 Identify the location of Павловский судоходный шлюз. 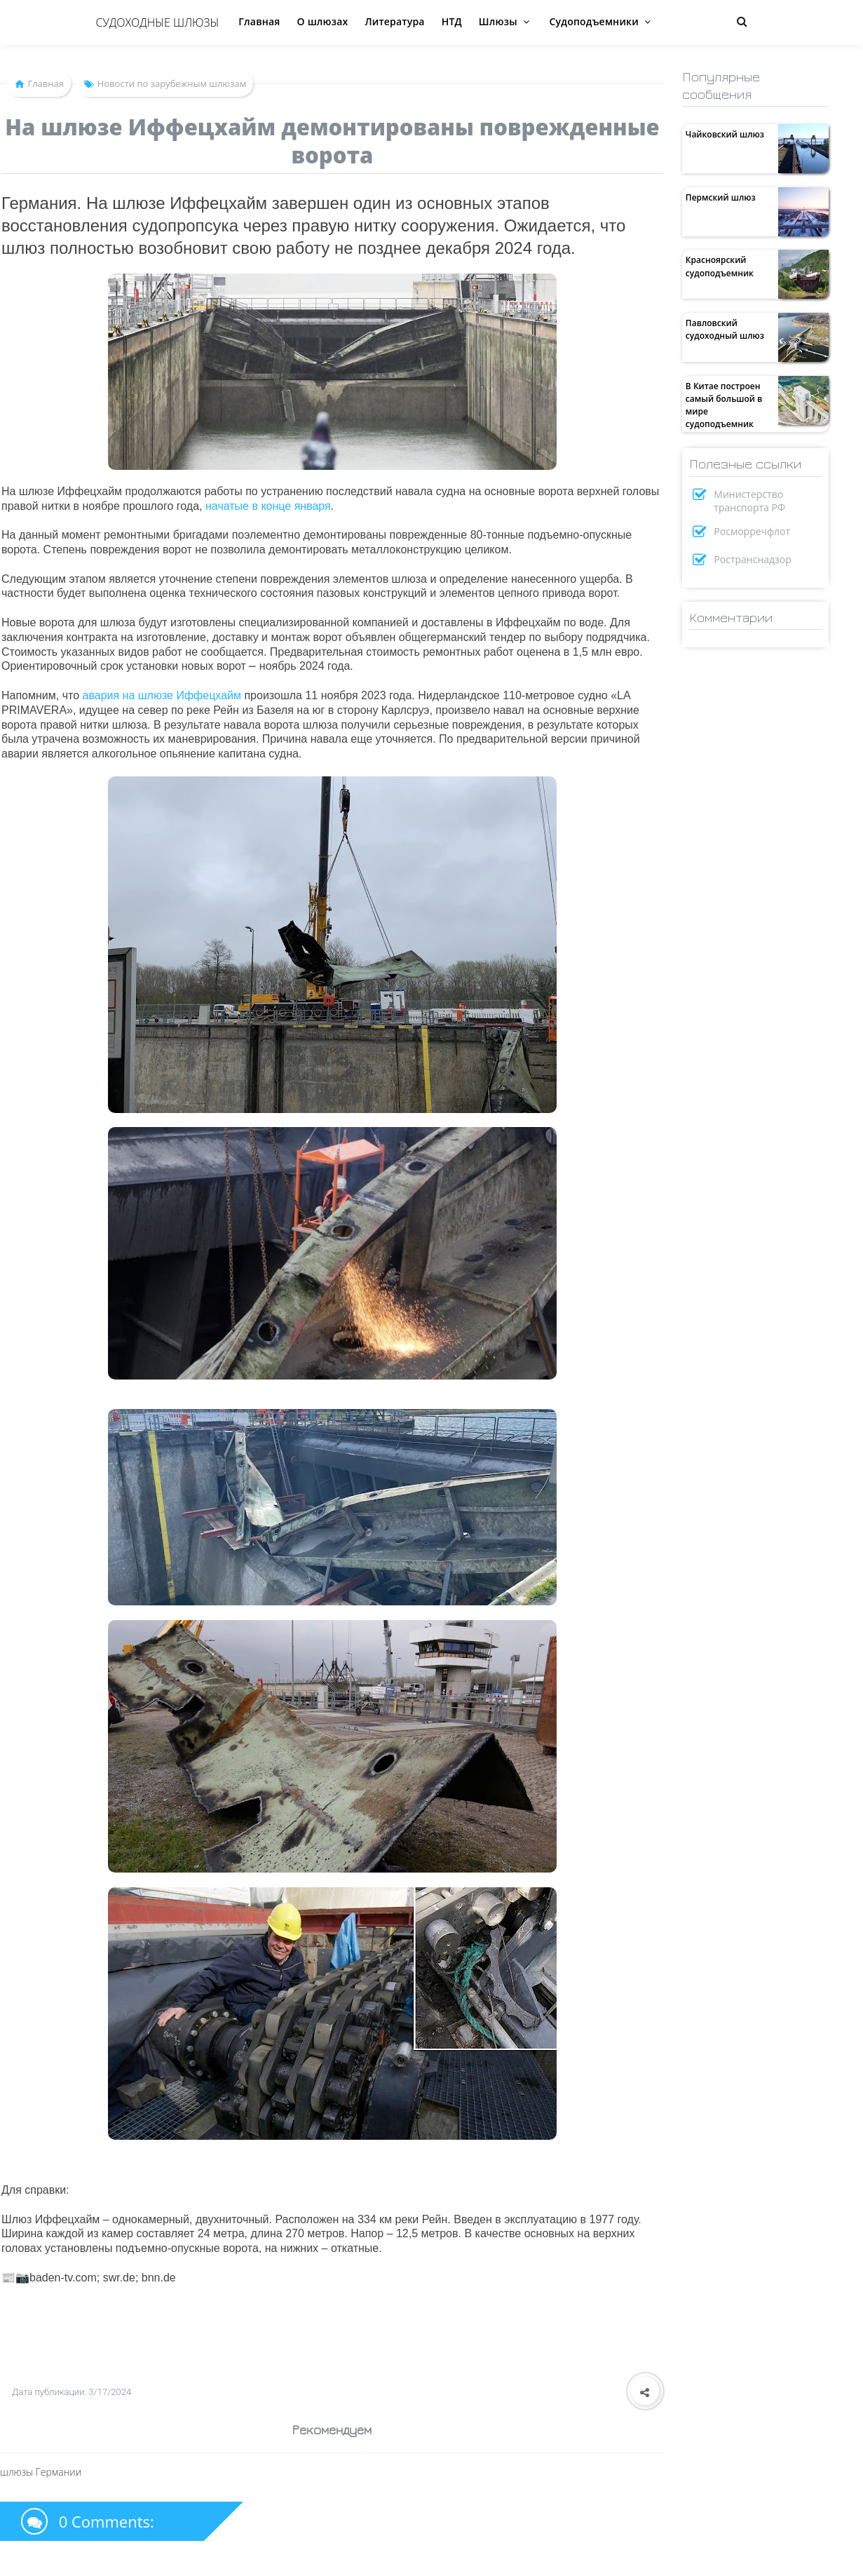
(725, 329).